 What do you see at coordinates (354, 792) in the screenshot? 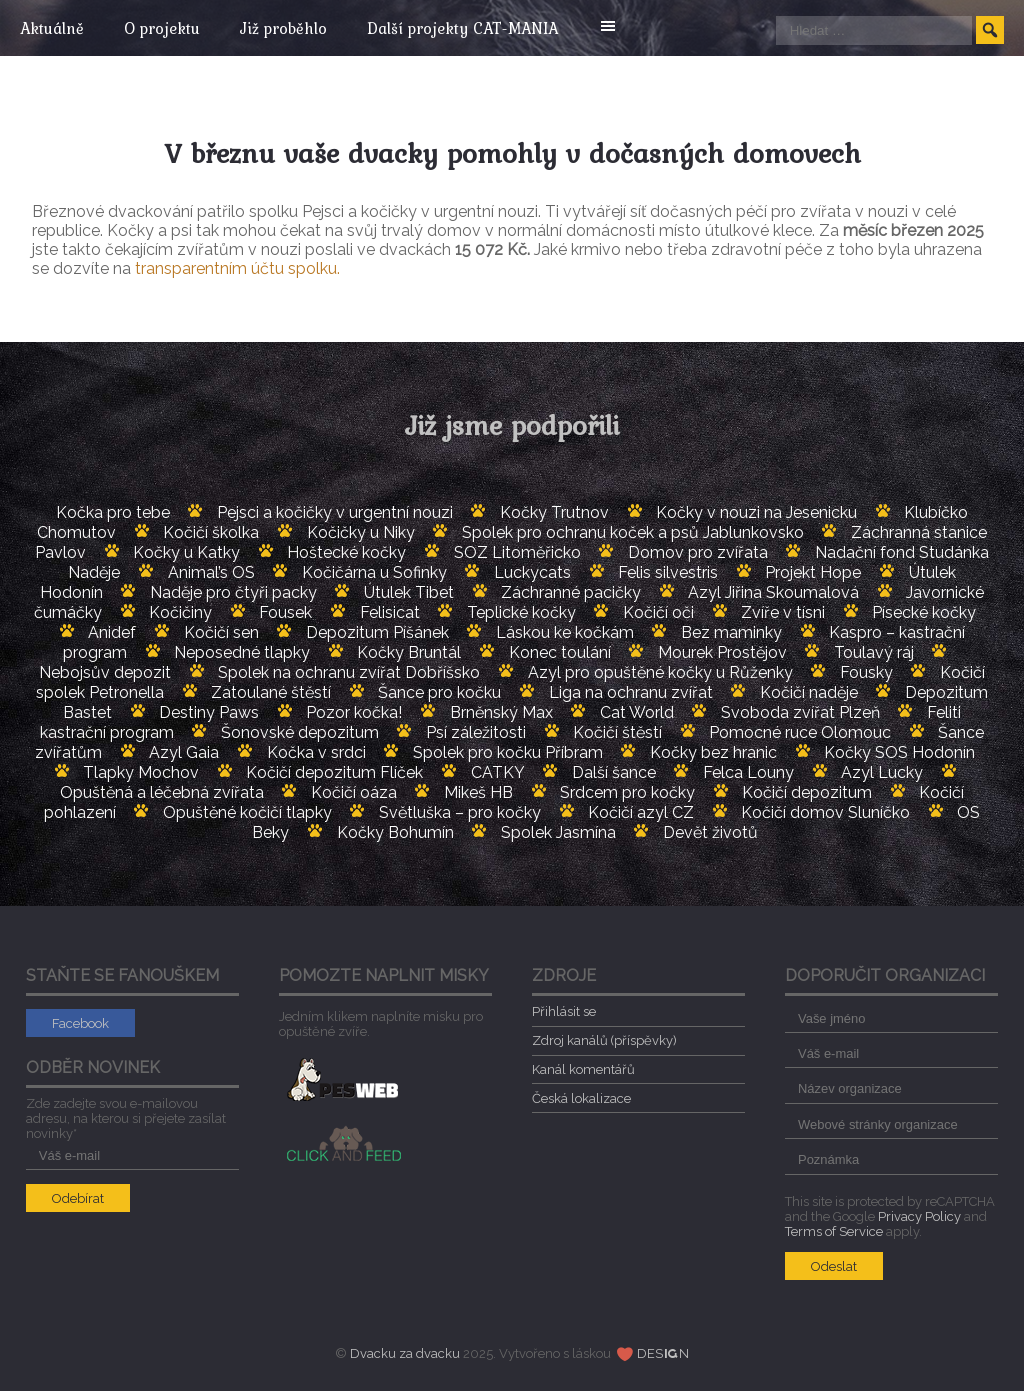
I see `Kočičí oáza` at bounding box center [354, 792].